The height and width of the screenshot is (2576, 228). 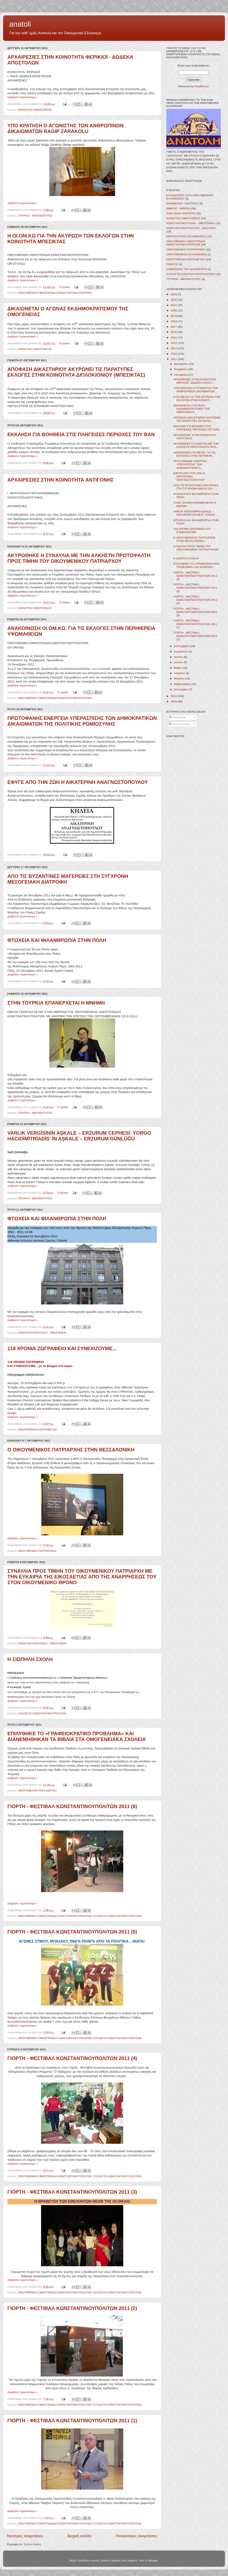 What do you see at coordinates (72, 1932) in the screenshot?
I see `ΓΙΟΡΤΗ - ΦΕΣΤΙΒΑΛ ΚΩΝΣΤΑΝΤΙΝΟΥΠΟΛΙΤΩΝ 2011 (5)` at bounding box center [72, 1932].